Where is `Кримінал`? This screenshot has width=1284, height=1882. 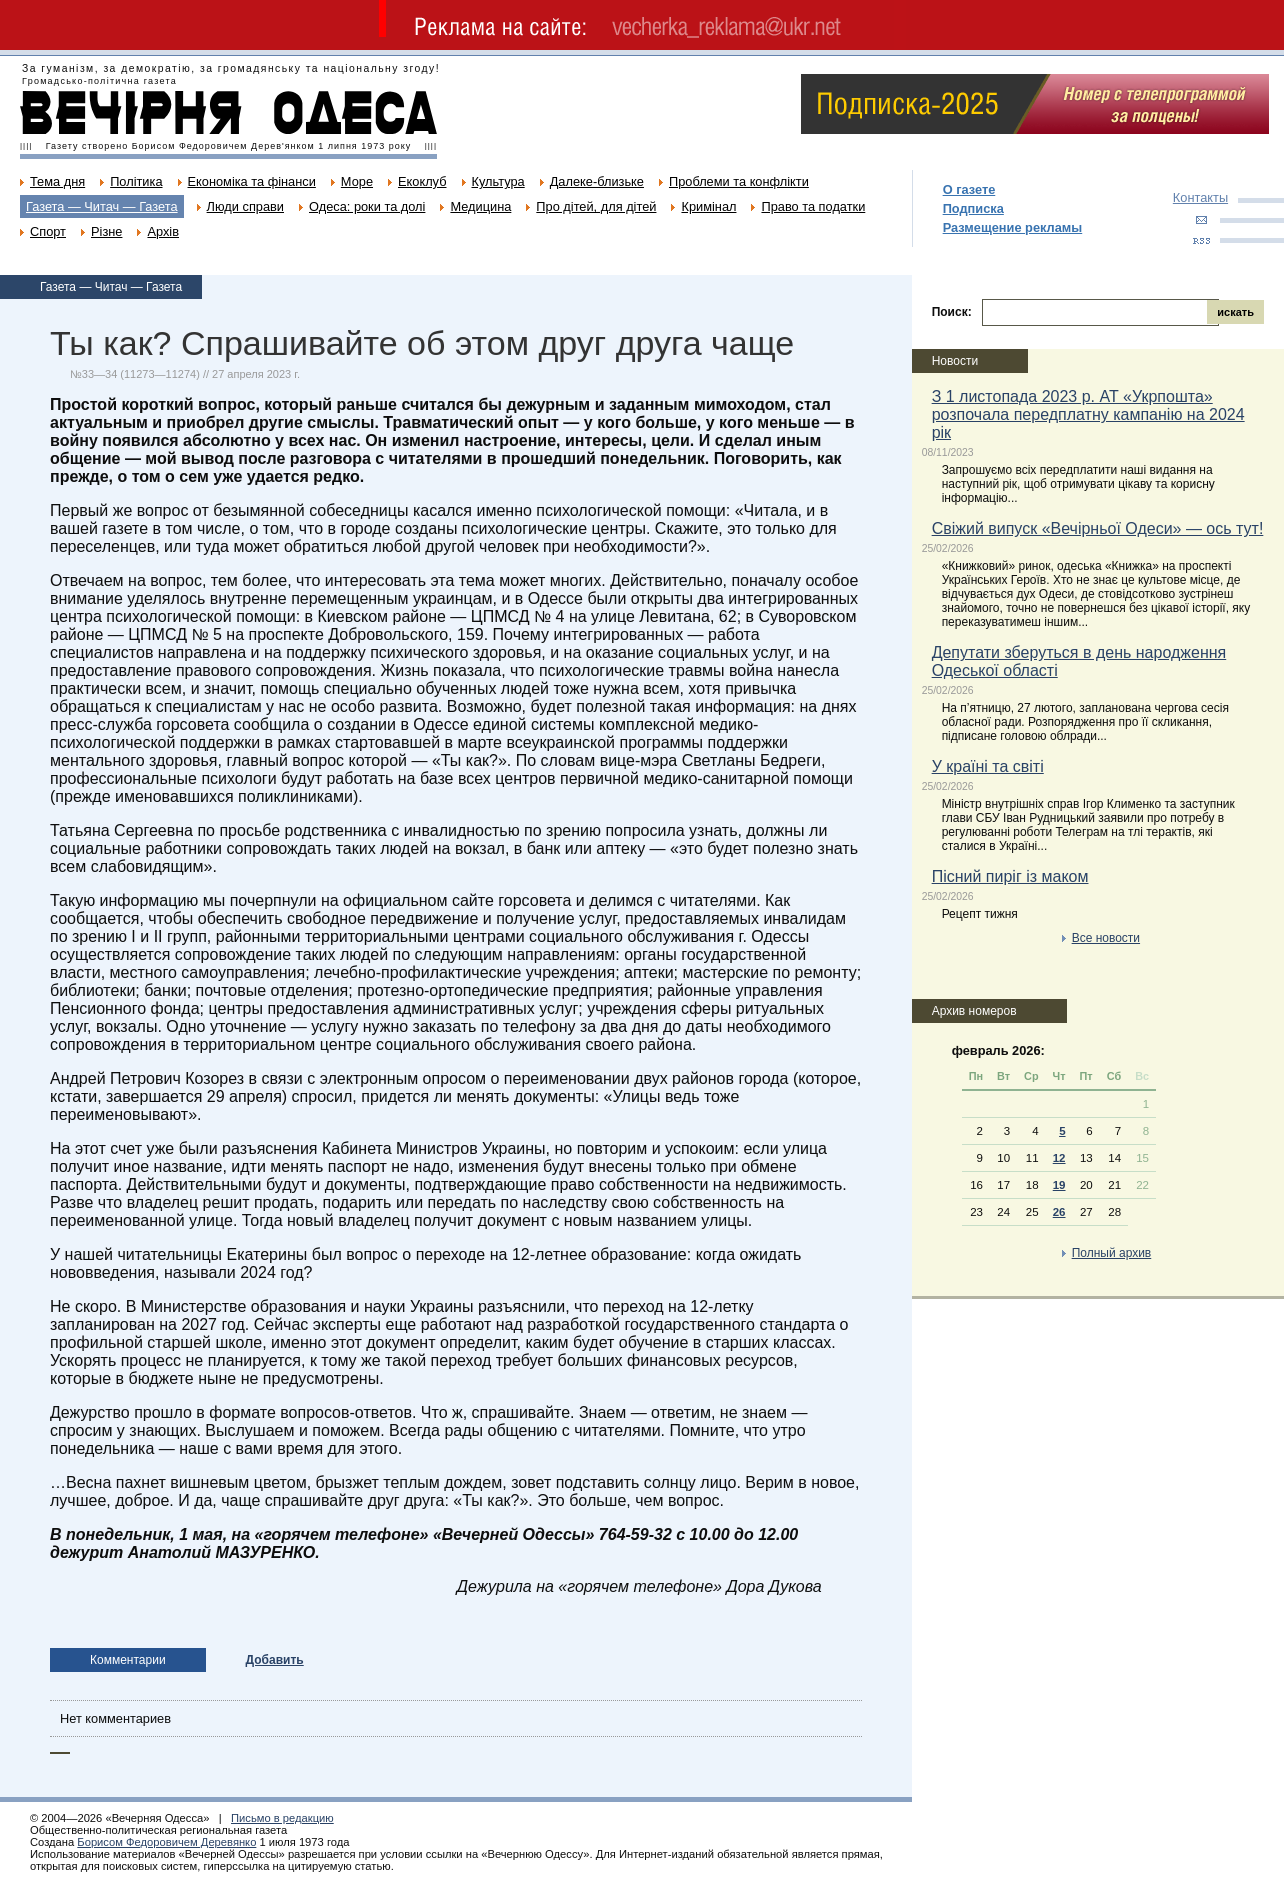
Кримінал is located at coordinates (708, 206).